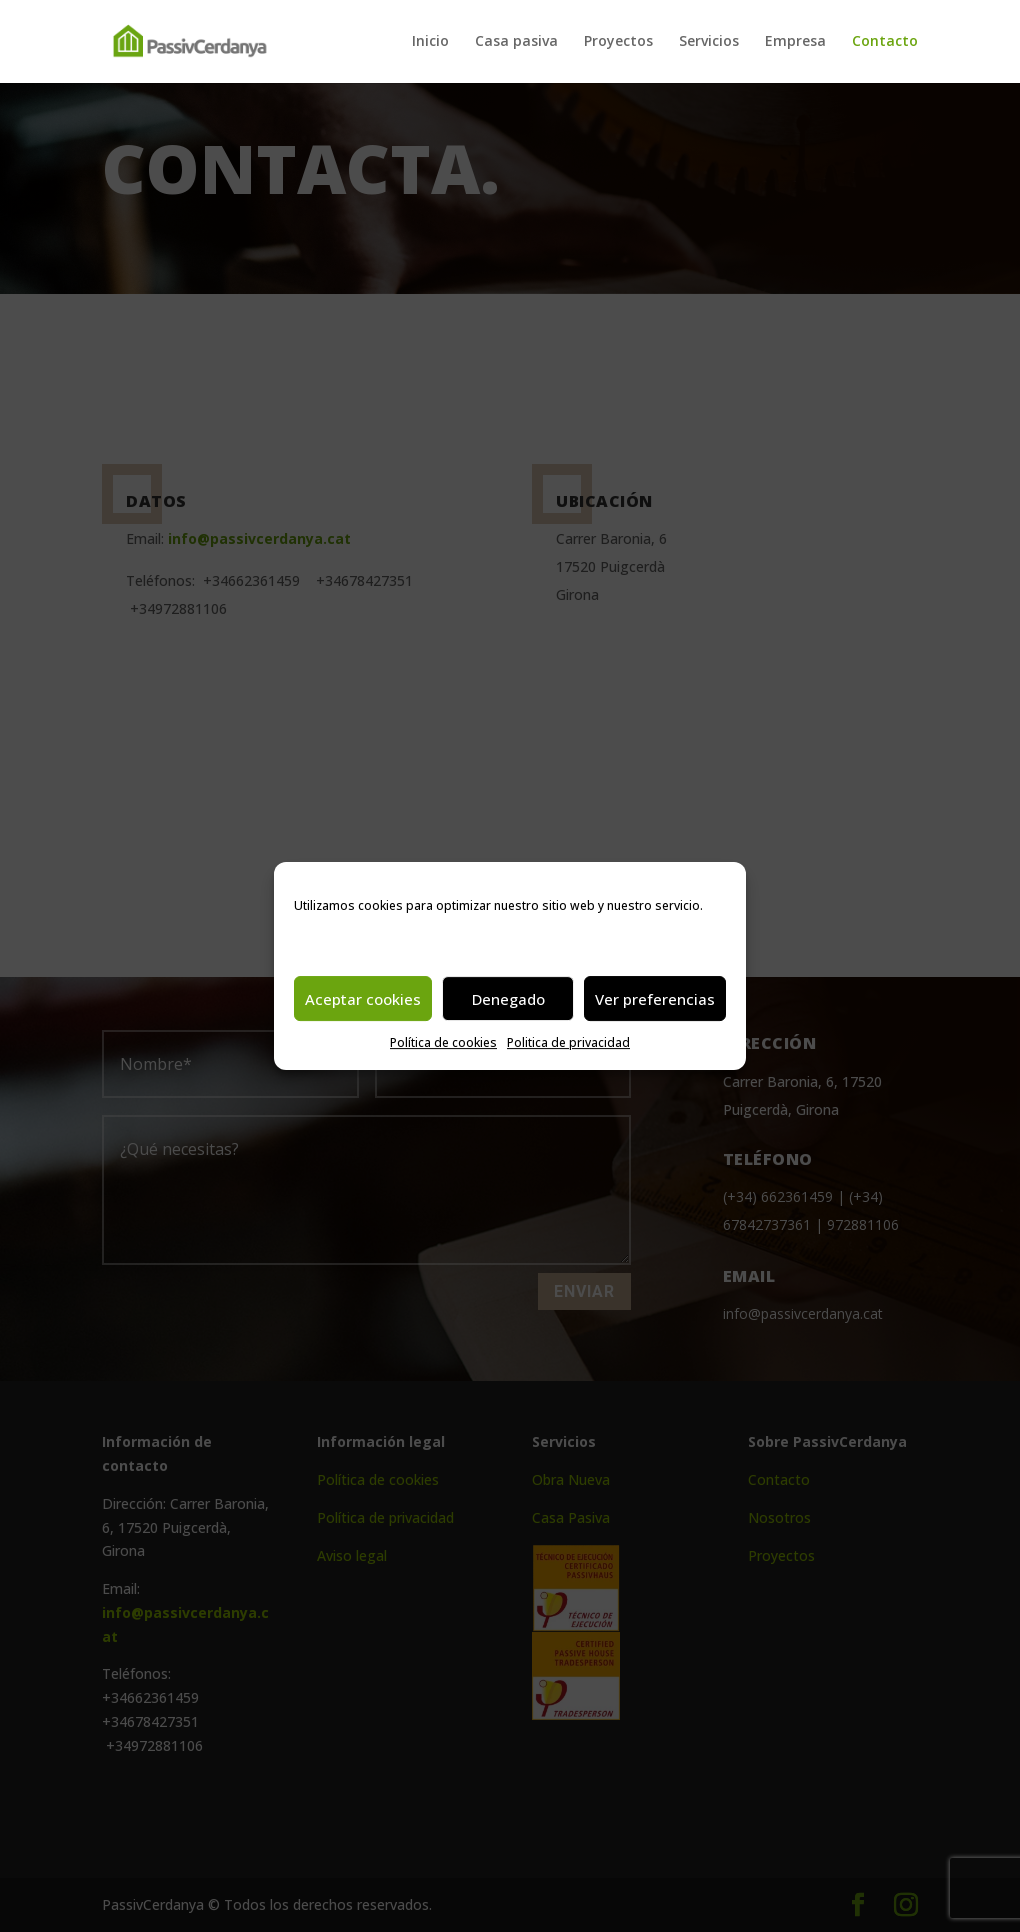 The image size is (1020, 1932). Describe the element at coordinates (795, 43) in the screenshot. I see `Empresa` at that location.